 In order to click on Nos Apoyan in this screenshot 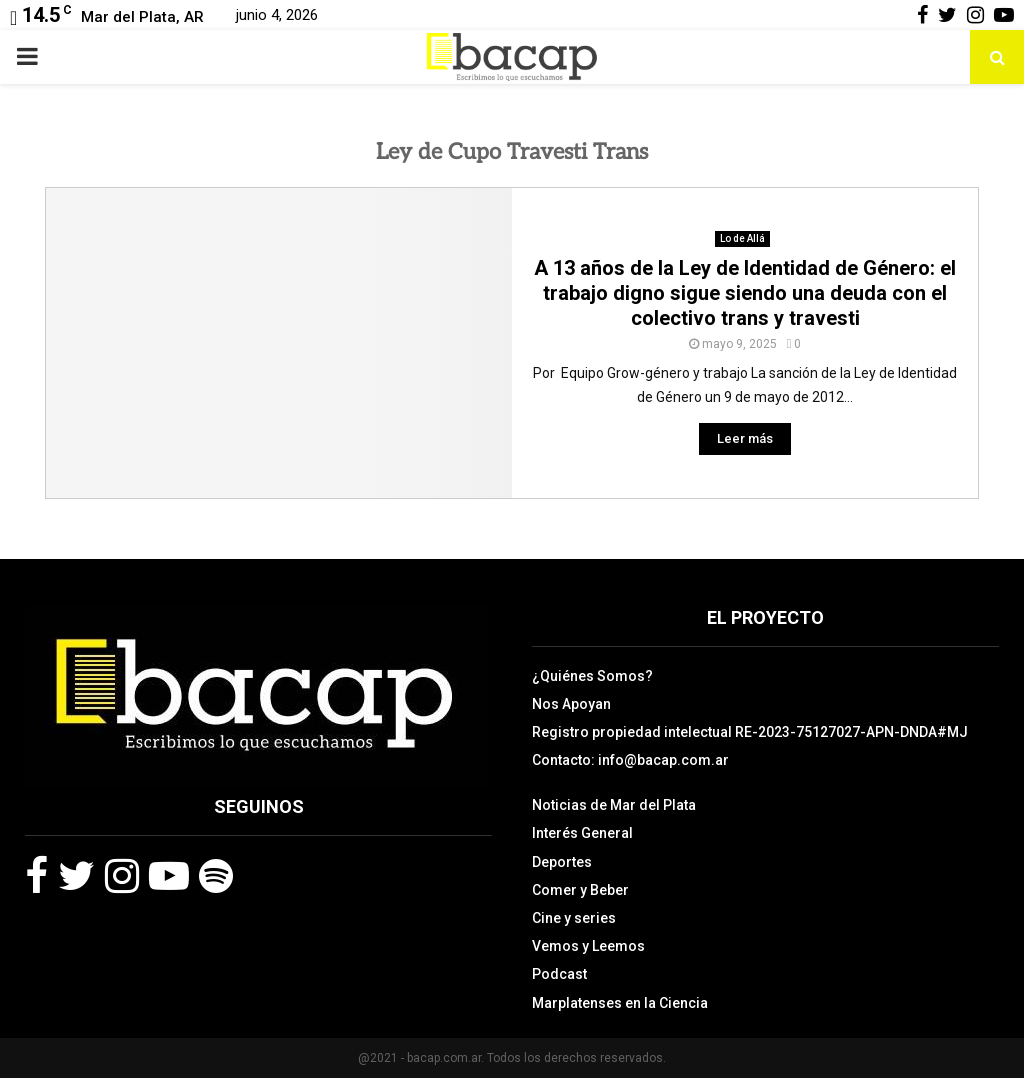, I will do `click(571, 704)`.